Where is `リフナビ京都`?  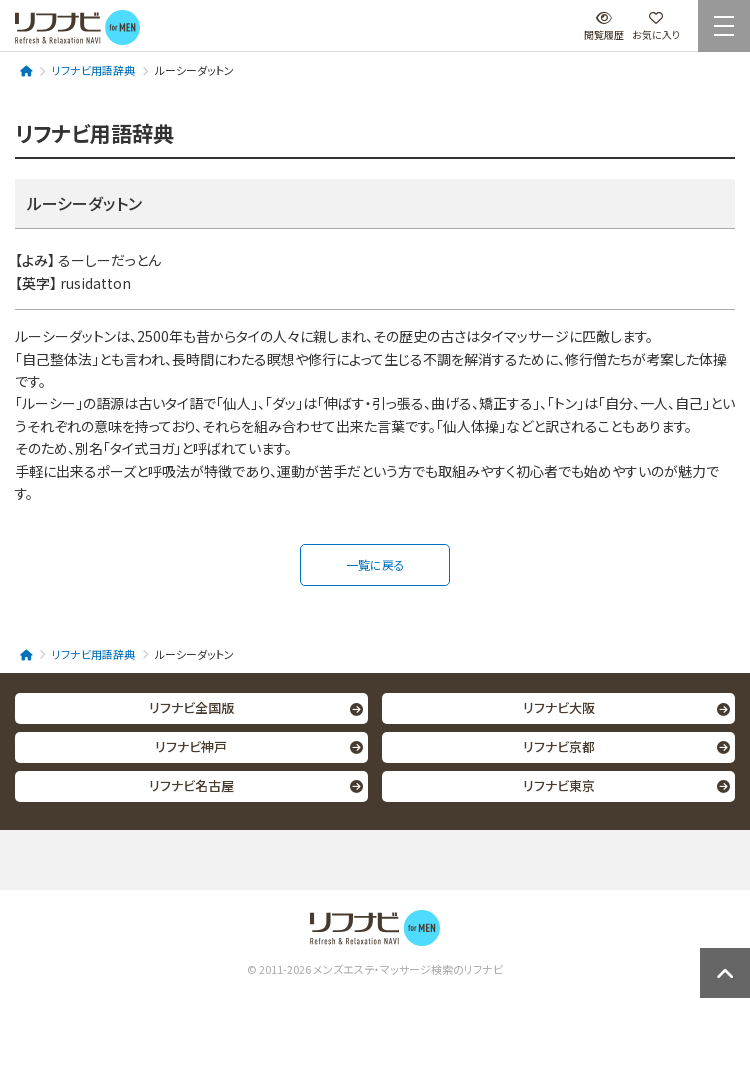
リフナビ京都 is located at coordinates (559, 746).